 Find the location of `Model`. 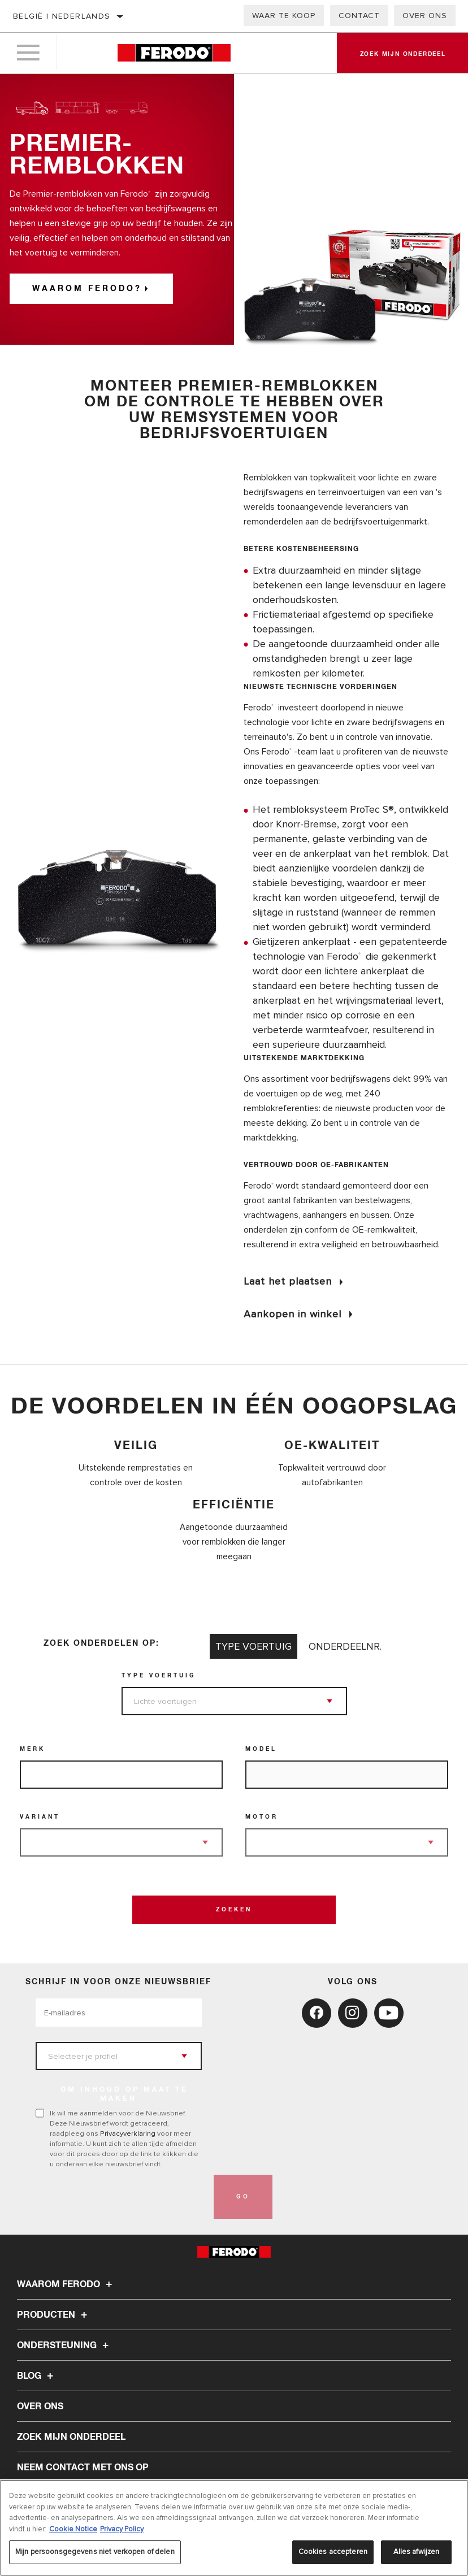

Model is located at coordinates (261, 1749).